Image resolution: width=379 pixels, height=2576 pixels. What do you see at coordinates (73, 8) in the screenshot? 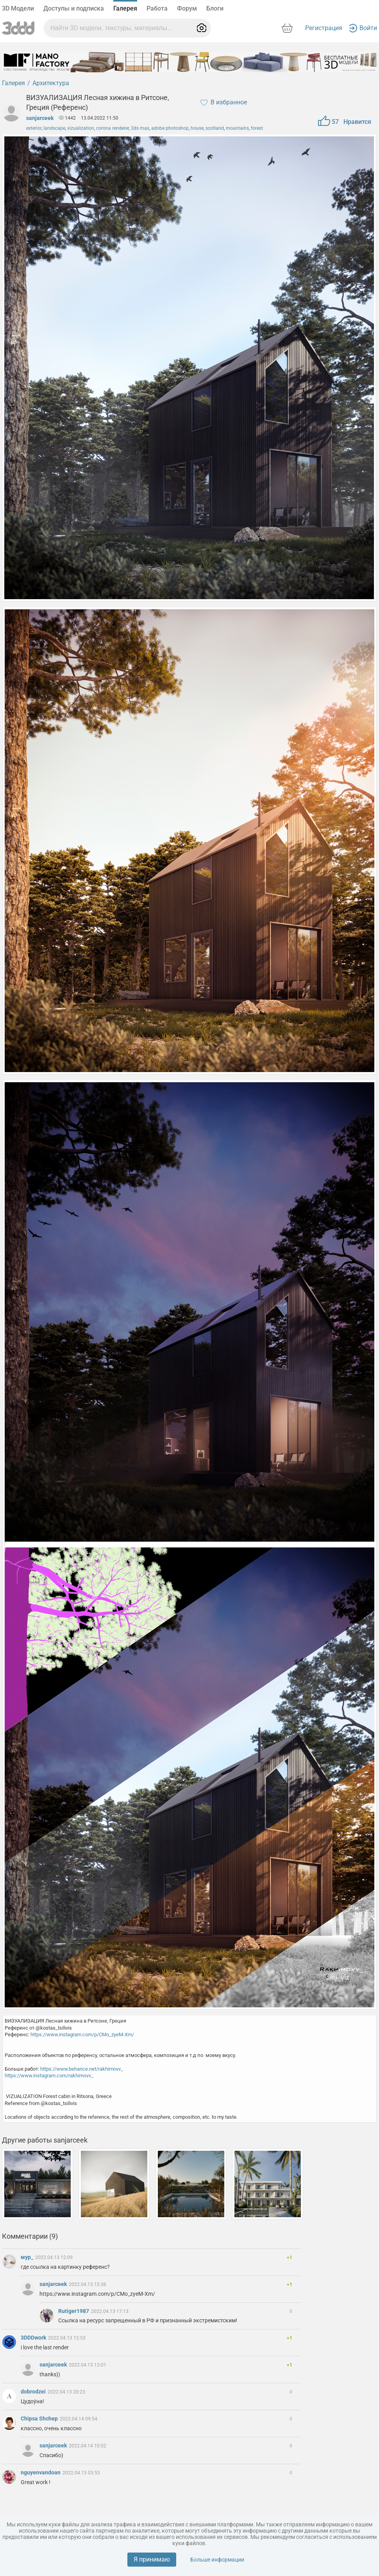
I see `Доступы и подписка` at bounding box center [73, 8].